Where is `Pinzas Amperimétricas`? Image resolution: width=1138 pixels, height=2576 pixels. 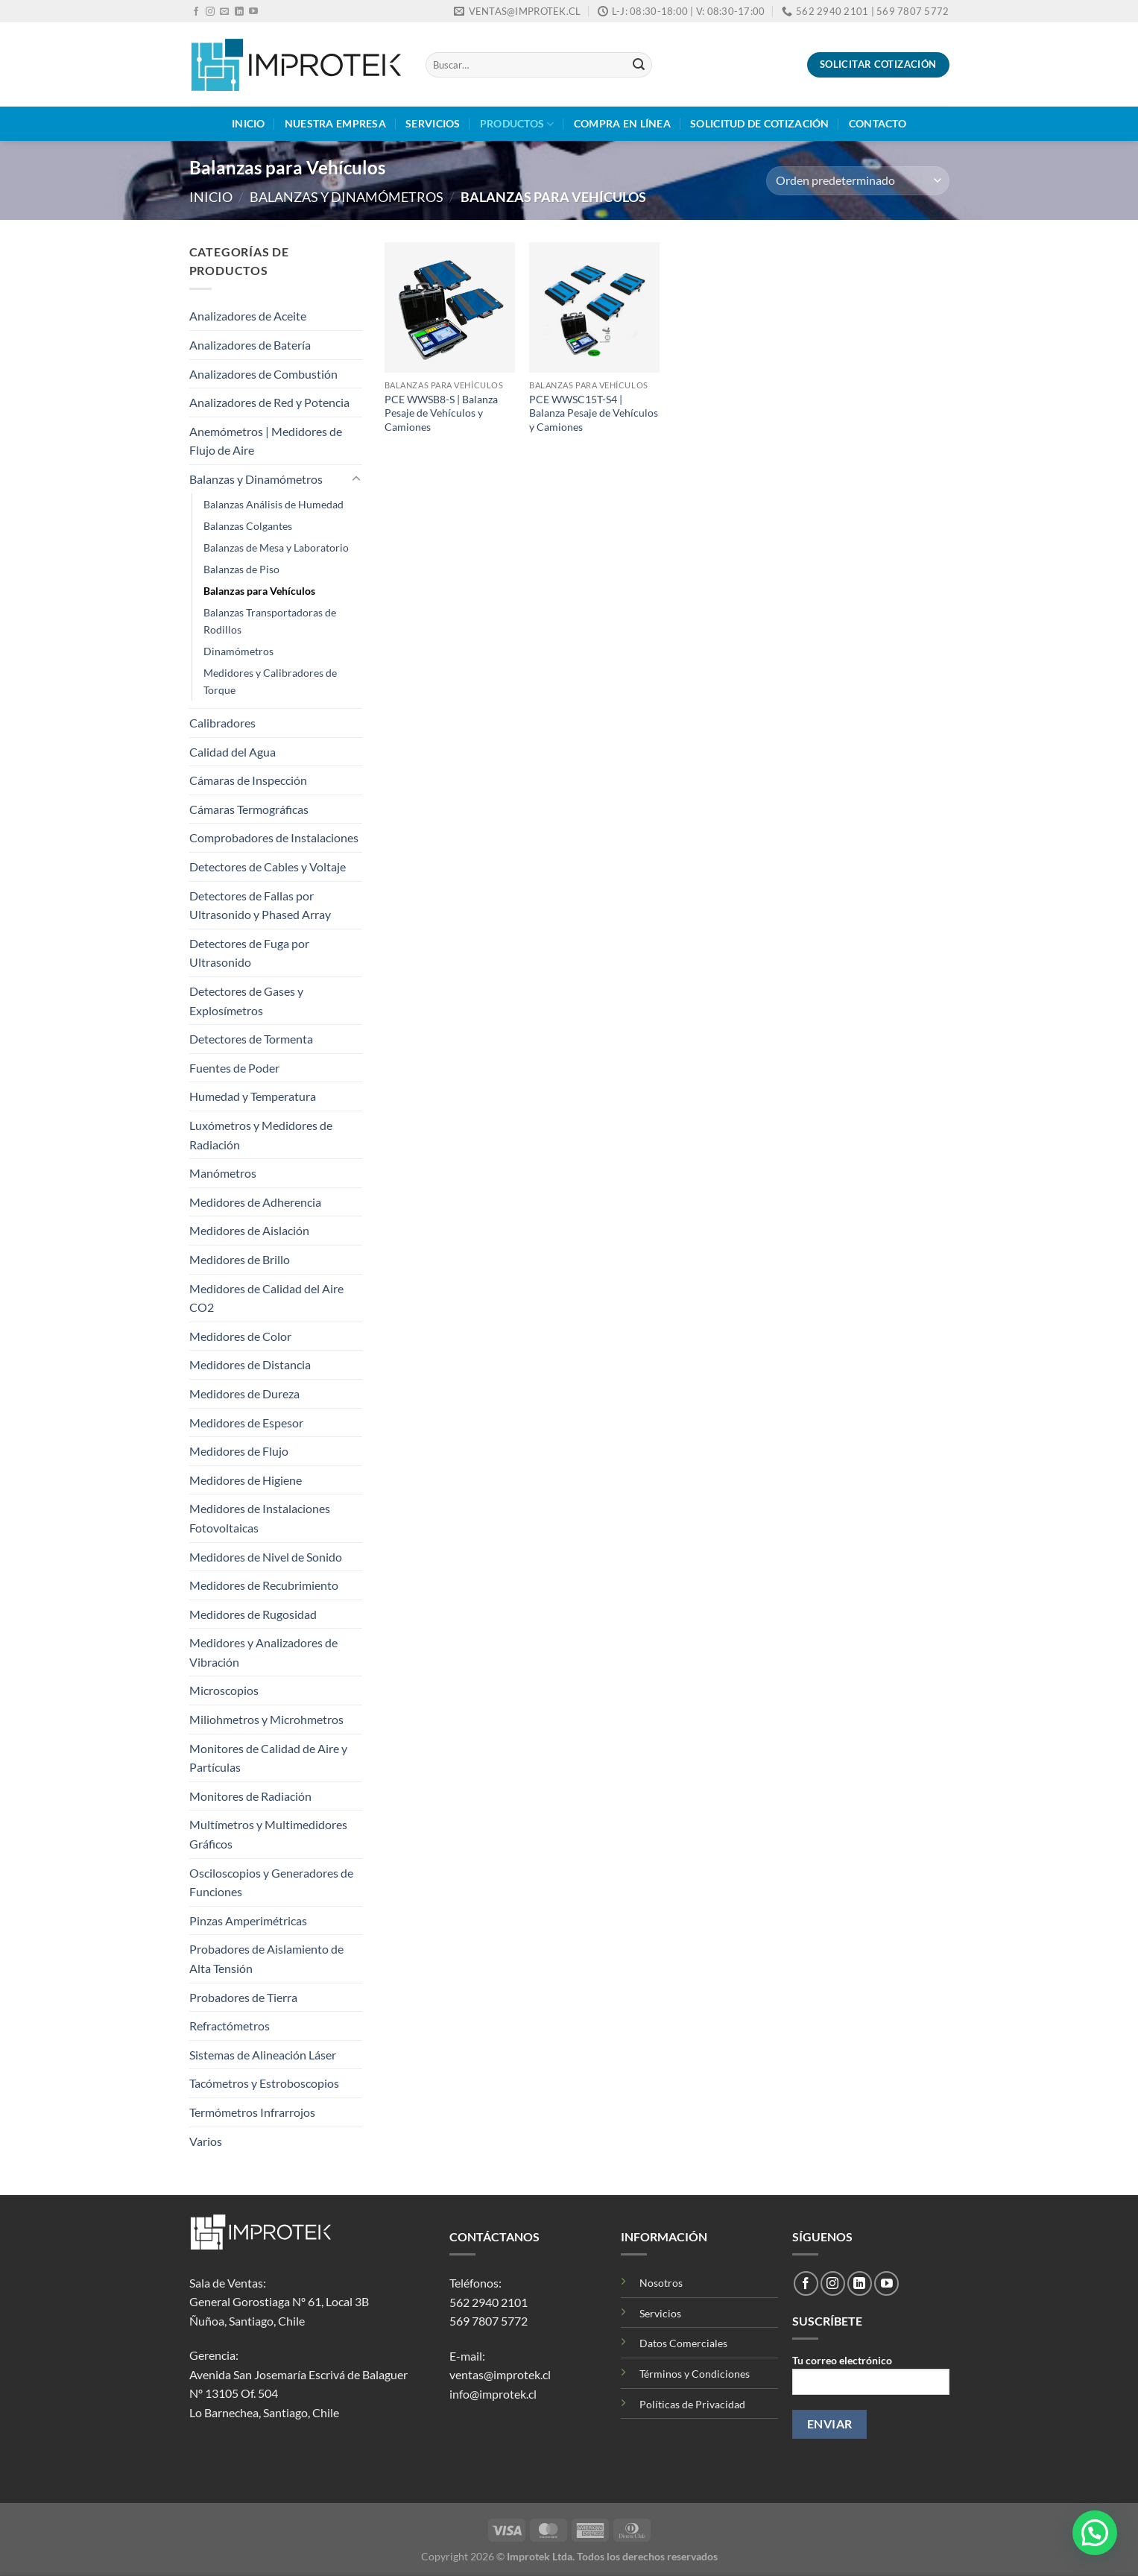
Pinzas Amperimétricas is located at coordinates (248, 1920).